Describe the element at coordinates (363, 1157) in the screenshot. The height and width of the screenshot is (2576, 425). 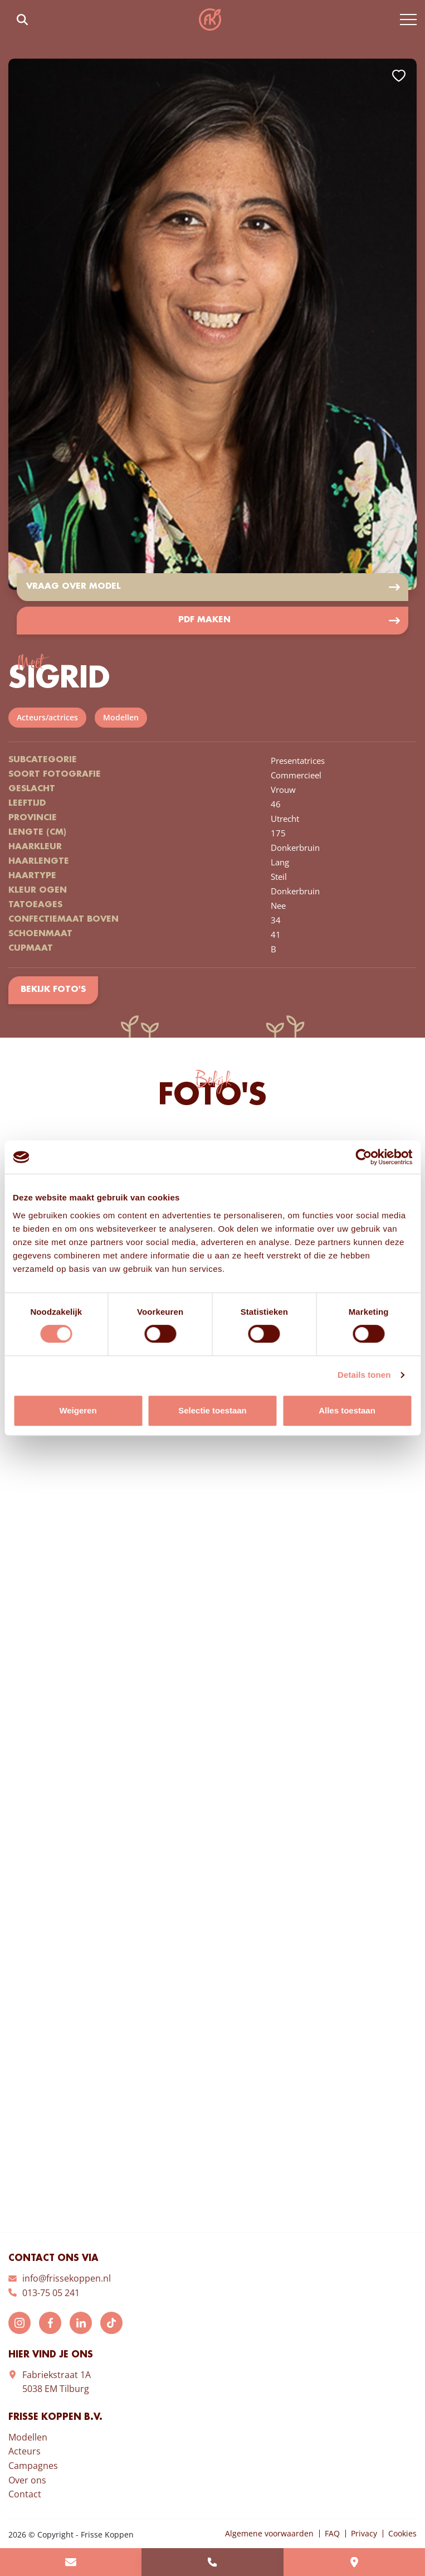
I see `[Cookiebot van Usercentrics - opent in een nieuw venster]` at that location.